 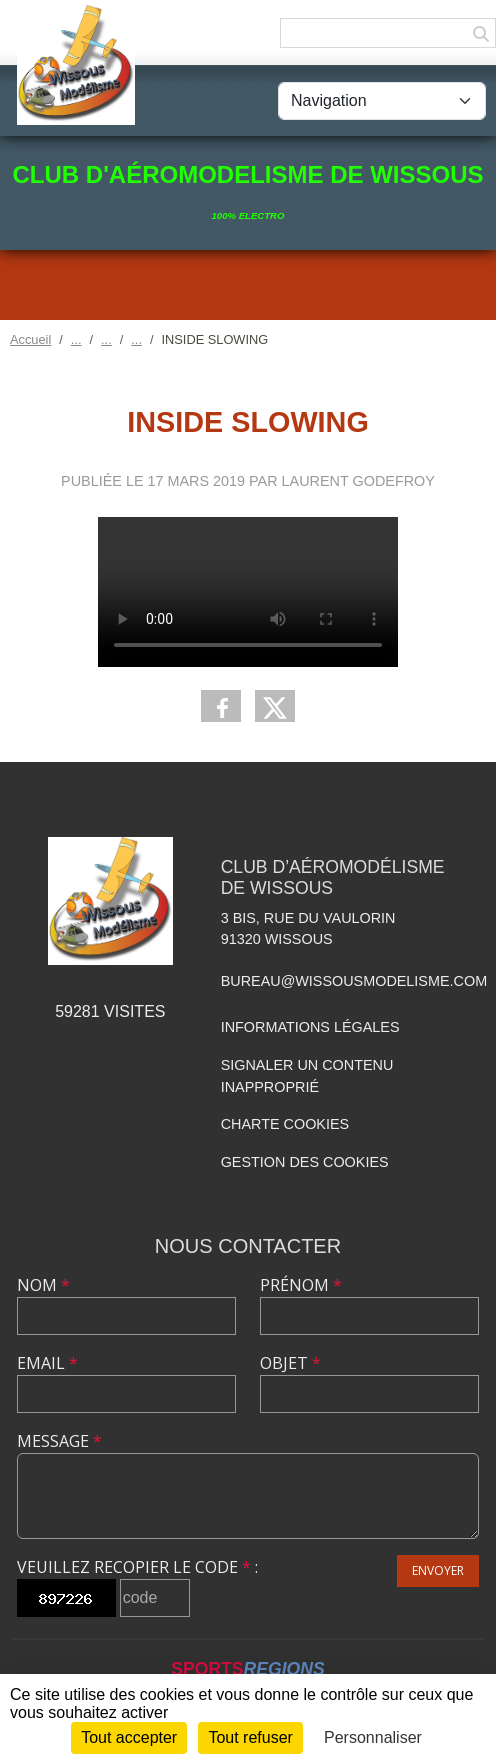 What do you see at coordinates (373, 1737) in the screenshot?
I see `Personnaliser [Personnaliser (fenêtre modale)]` at bounding box center [373, 1737].